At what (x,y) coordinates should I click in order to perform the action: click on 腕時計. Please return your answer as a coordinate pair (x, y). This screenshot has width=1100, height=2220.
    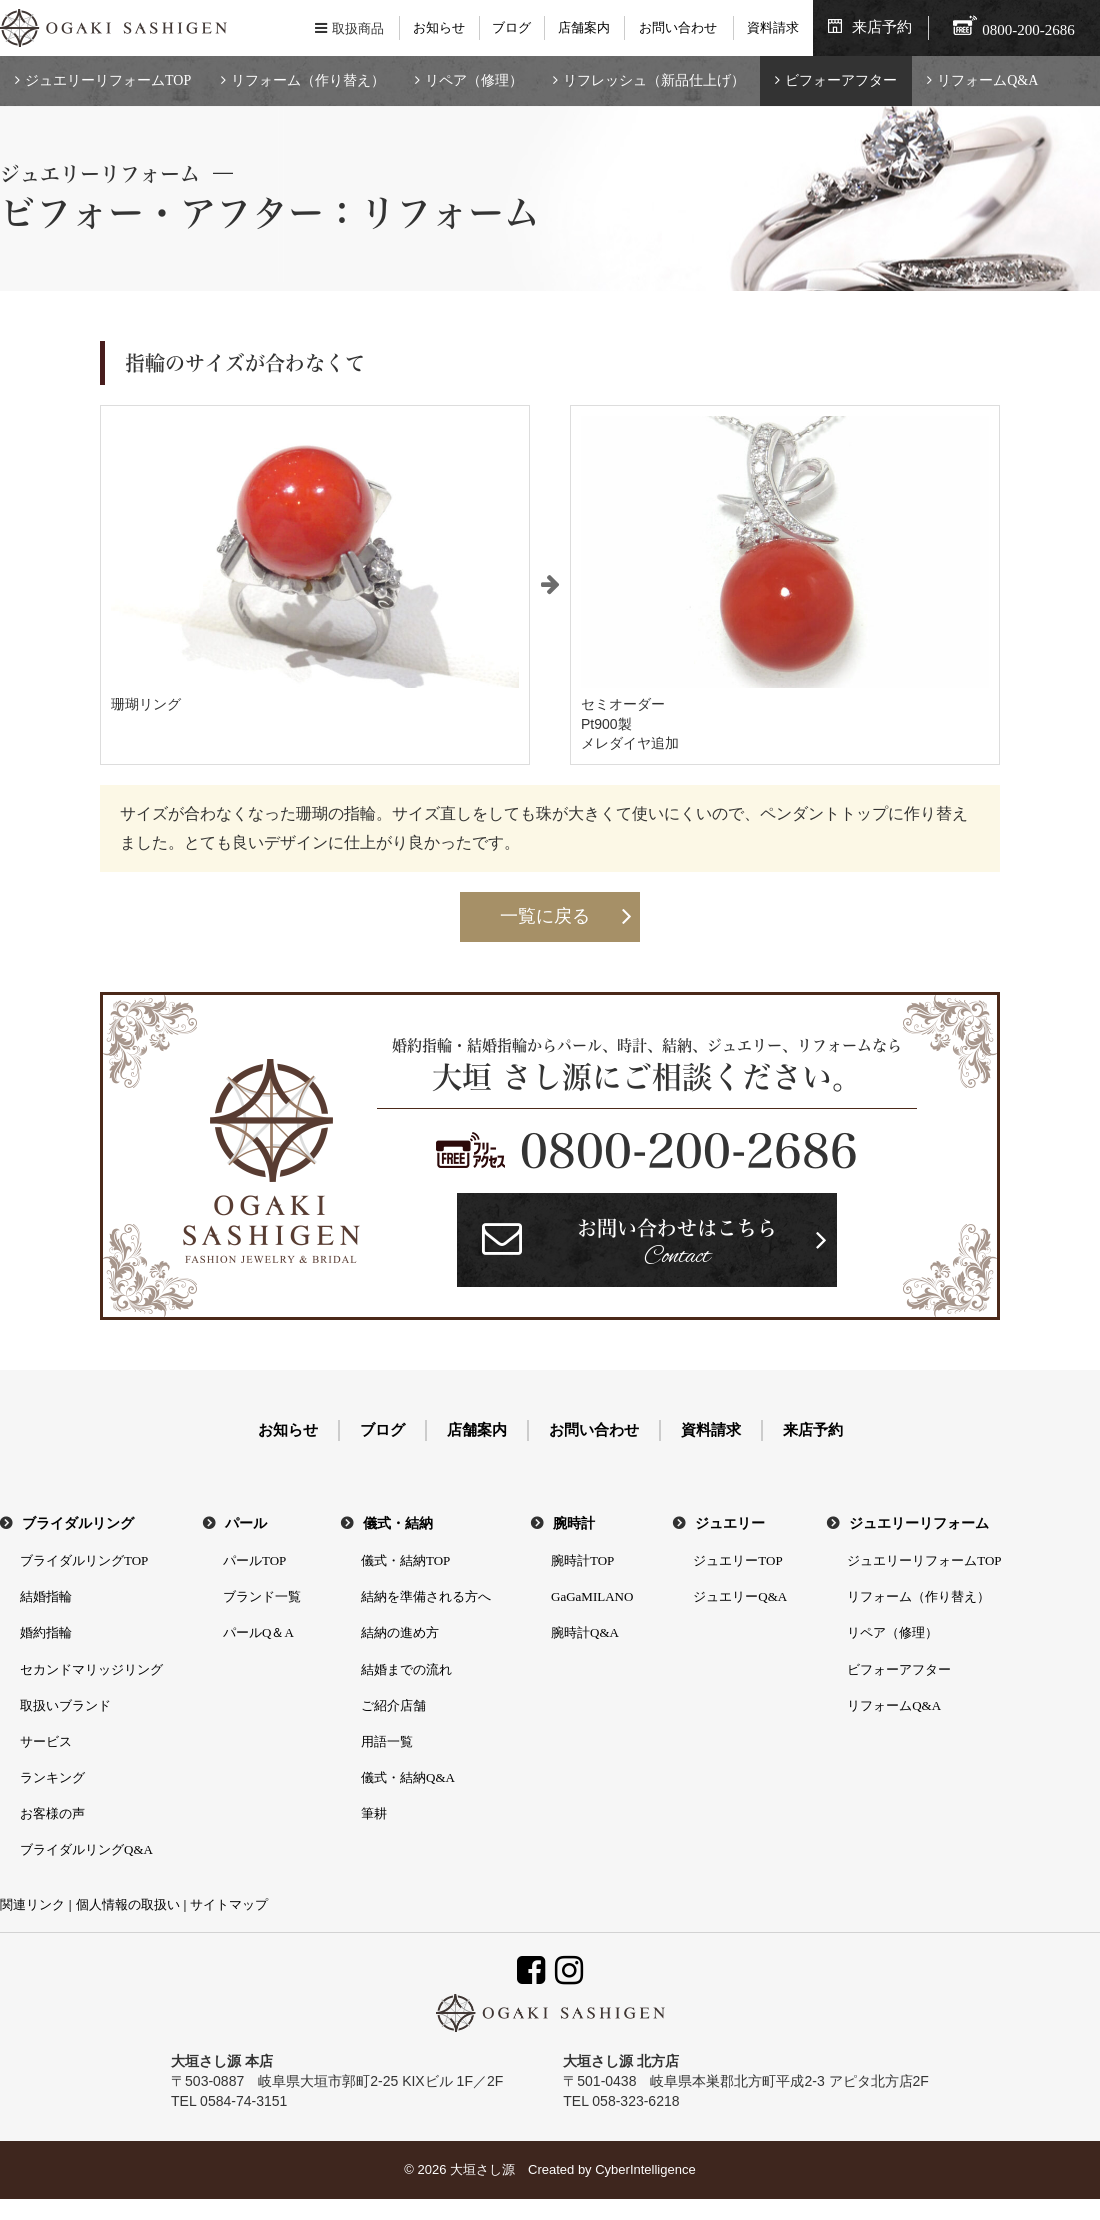
    Looking at the image, I should click on (574, 1523).